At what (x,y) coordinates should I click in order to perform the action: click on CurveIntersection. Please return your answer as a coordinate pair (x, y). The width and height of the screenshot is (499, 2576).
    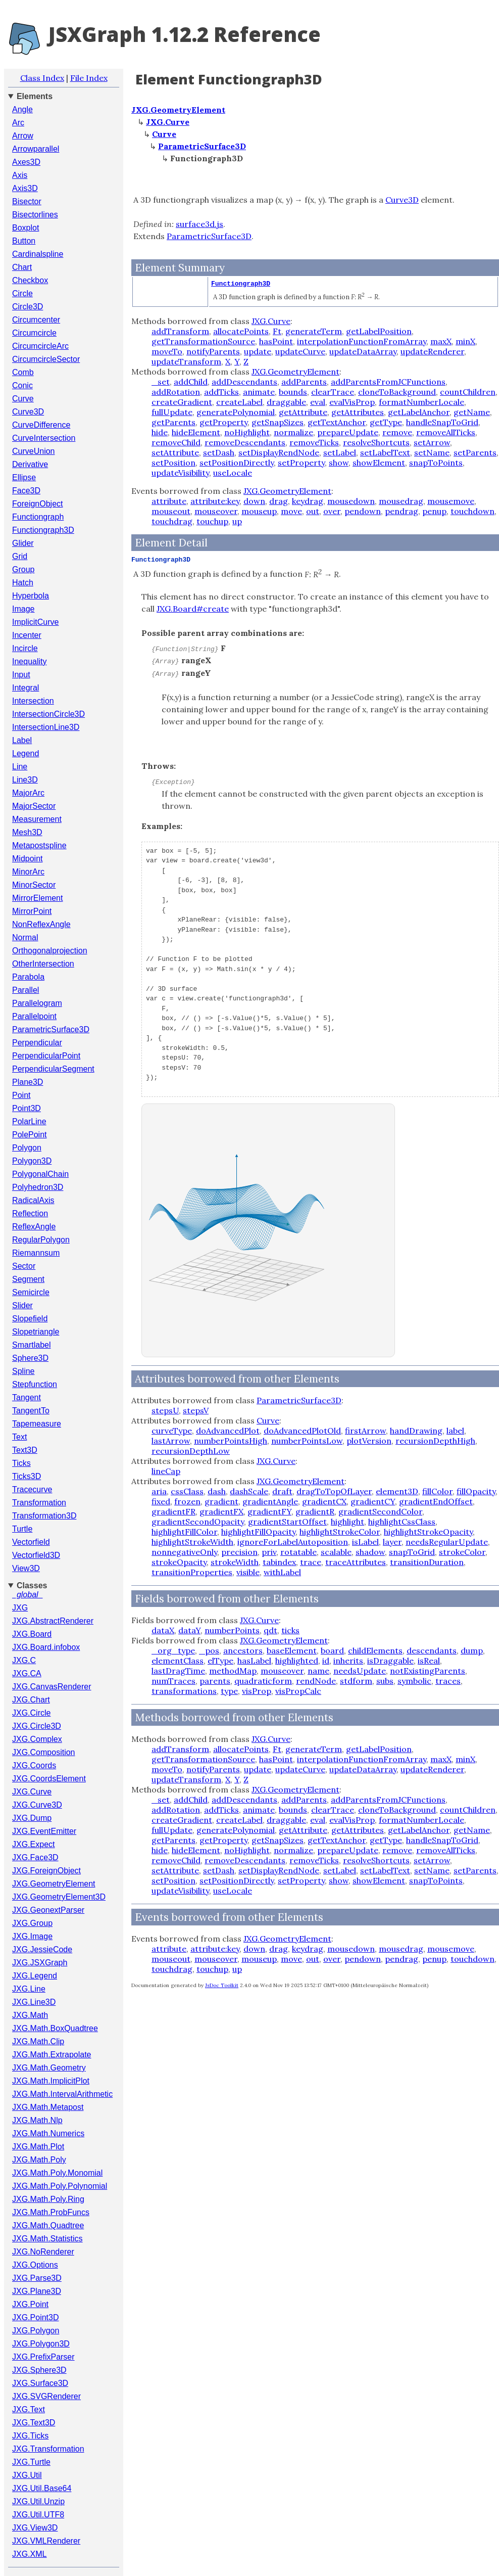
    Looking at the image, I should click on (43, 438).